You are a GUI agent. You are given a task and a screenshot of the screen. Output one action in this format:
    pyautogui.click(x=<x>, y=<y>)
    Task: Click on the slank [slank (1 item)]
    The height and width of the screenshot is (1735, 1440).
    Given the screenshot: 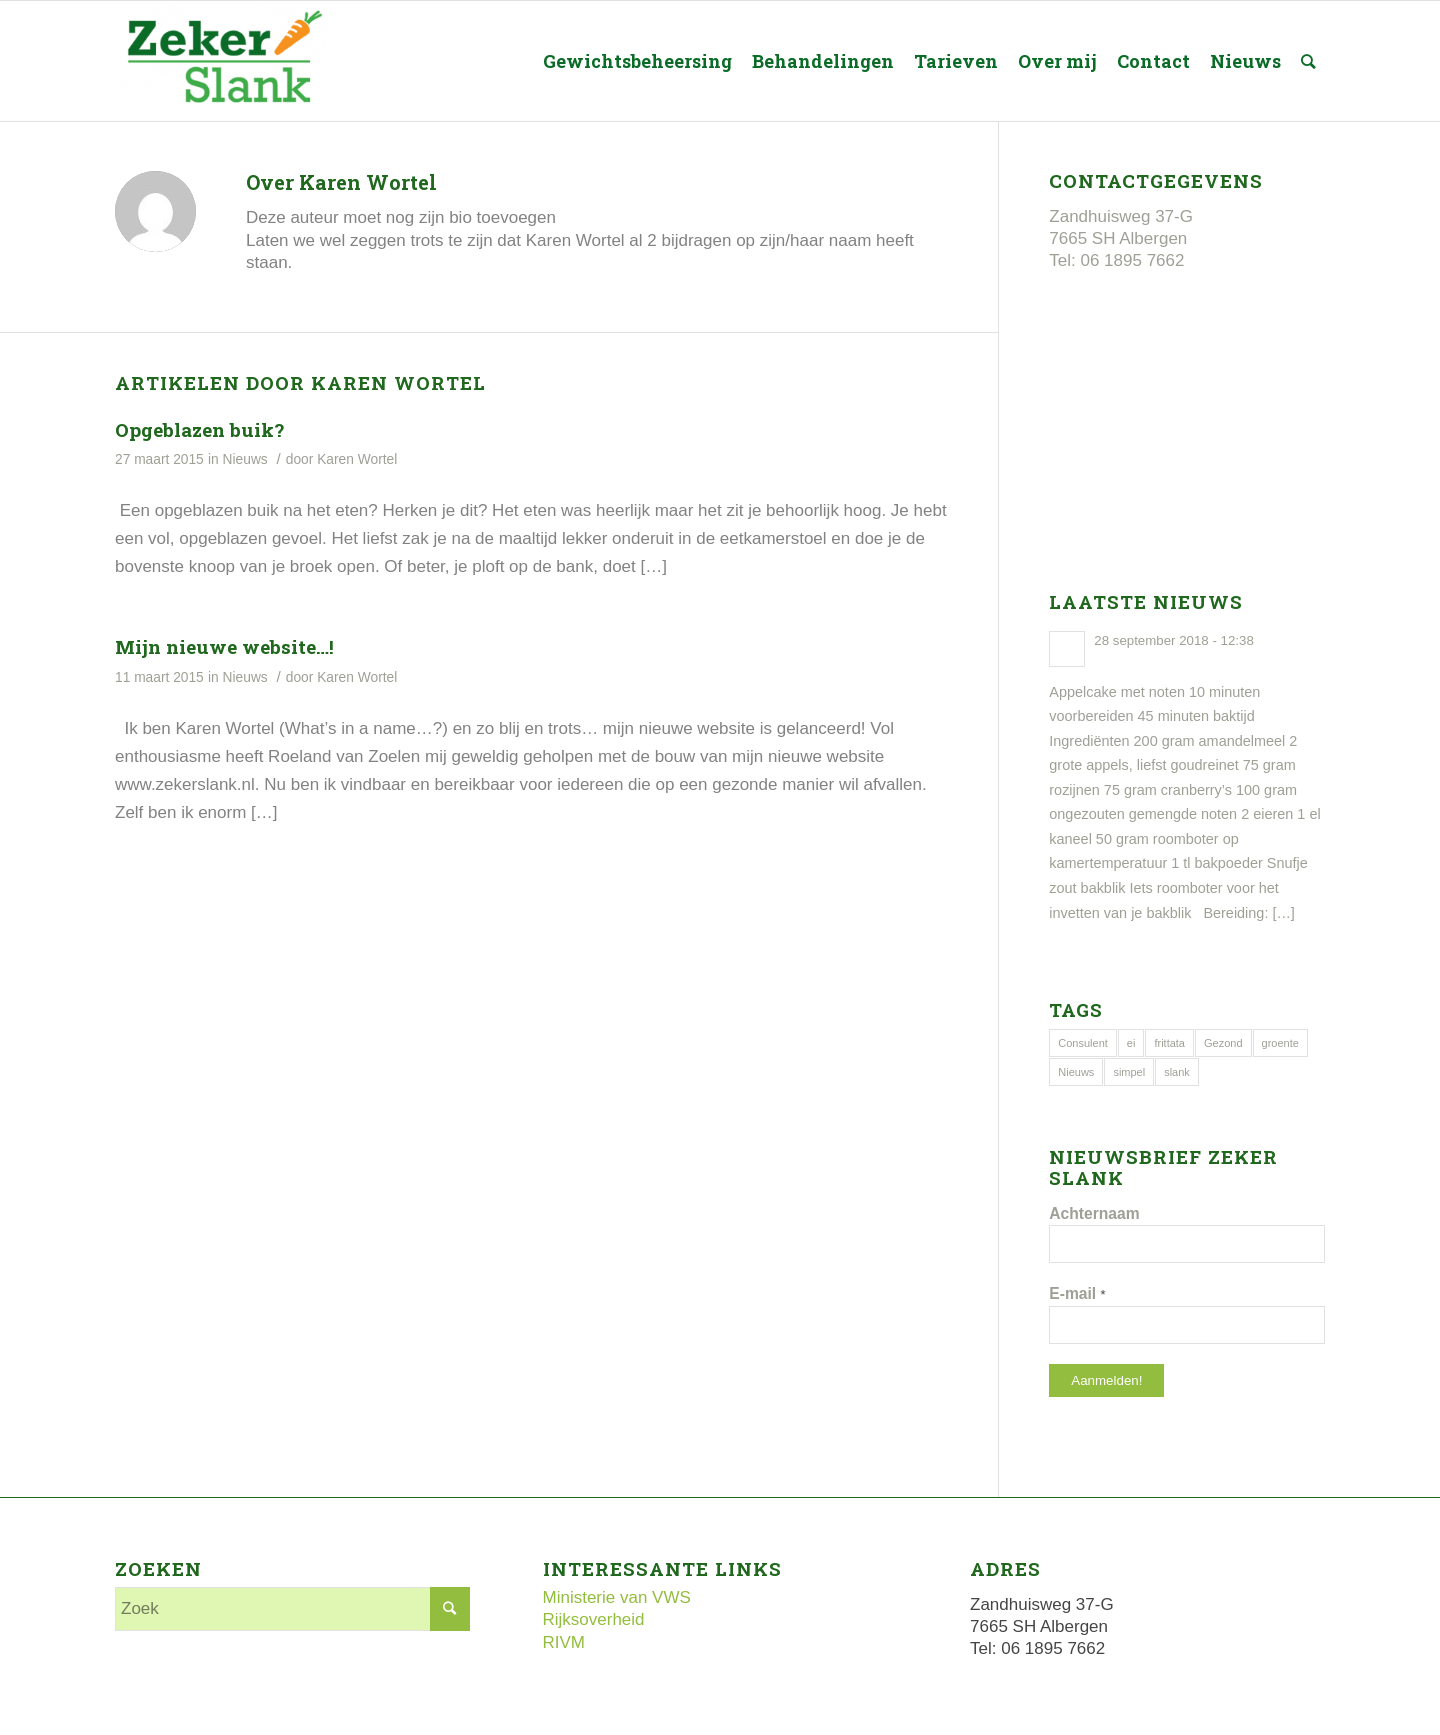 What is the action you would take?
    pyautogui.click(x=1177, y=1072)
    